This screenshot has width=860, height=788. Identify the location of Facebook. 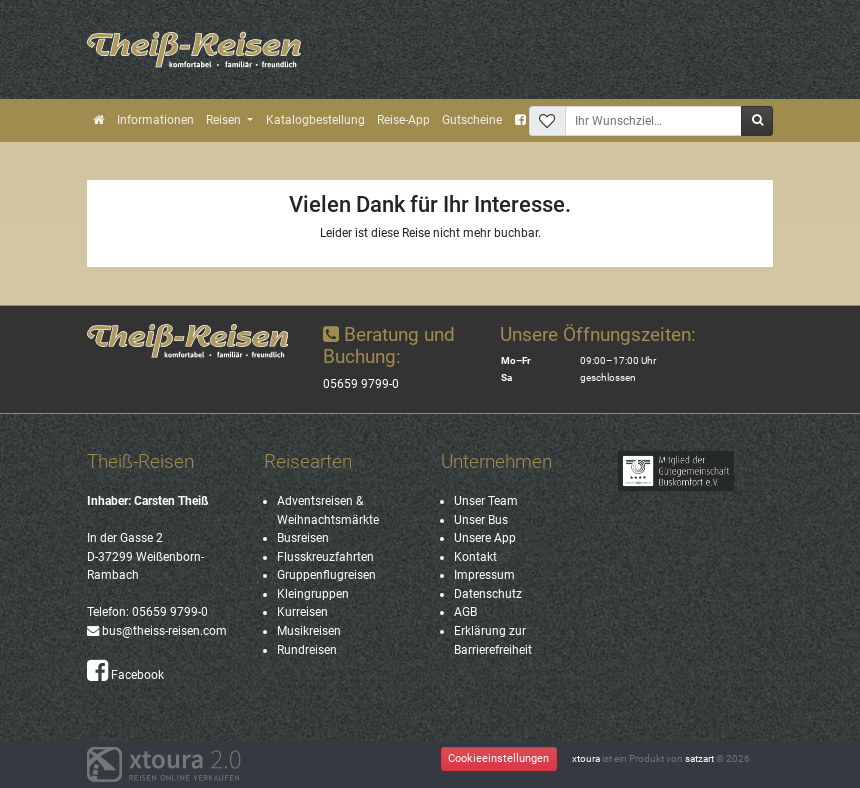
(125, 675).